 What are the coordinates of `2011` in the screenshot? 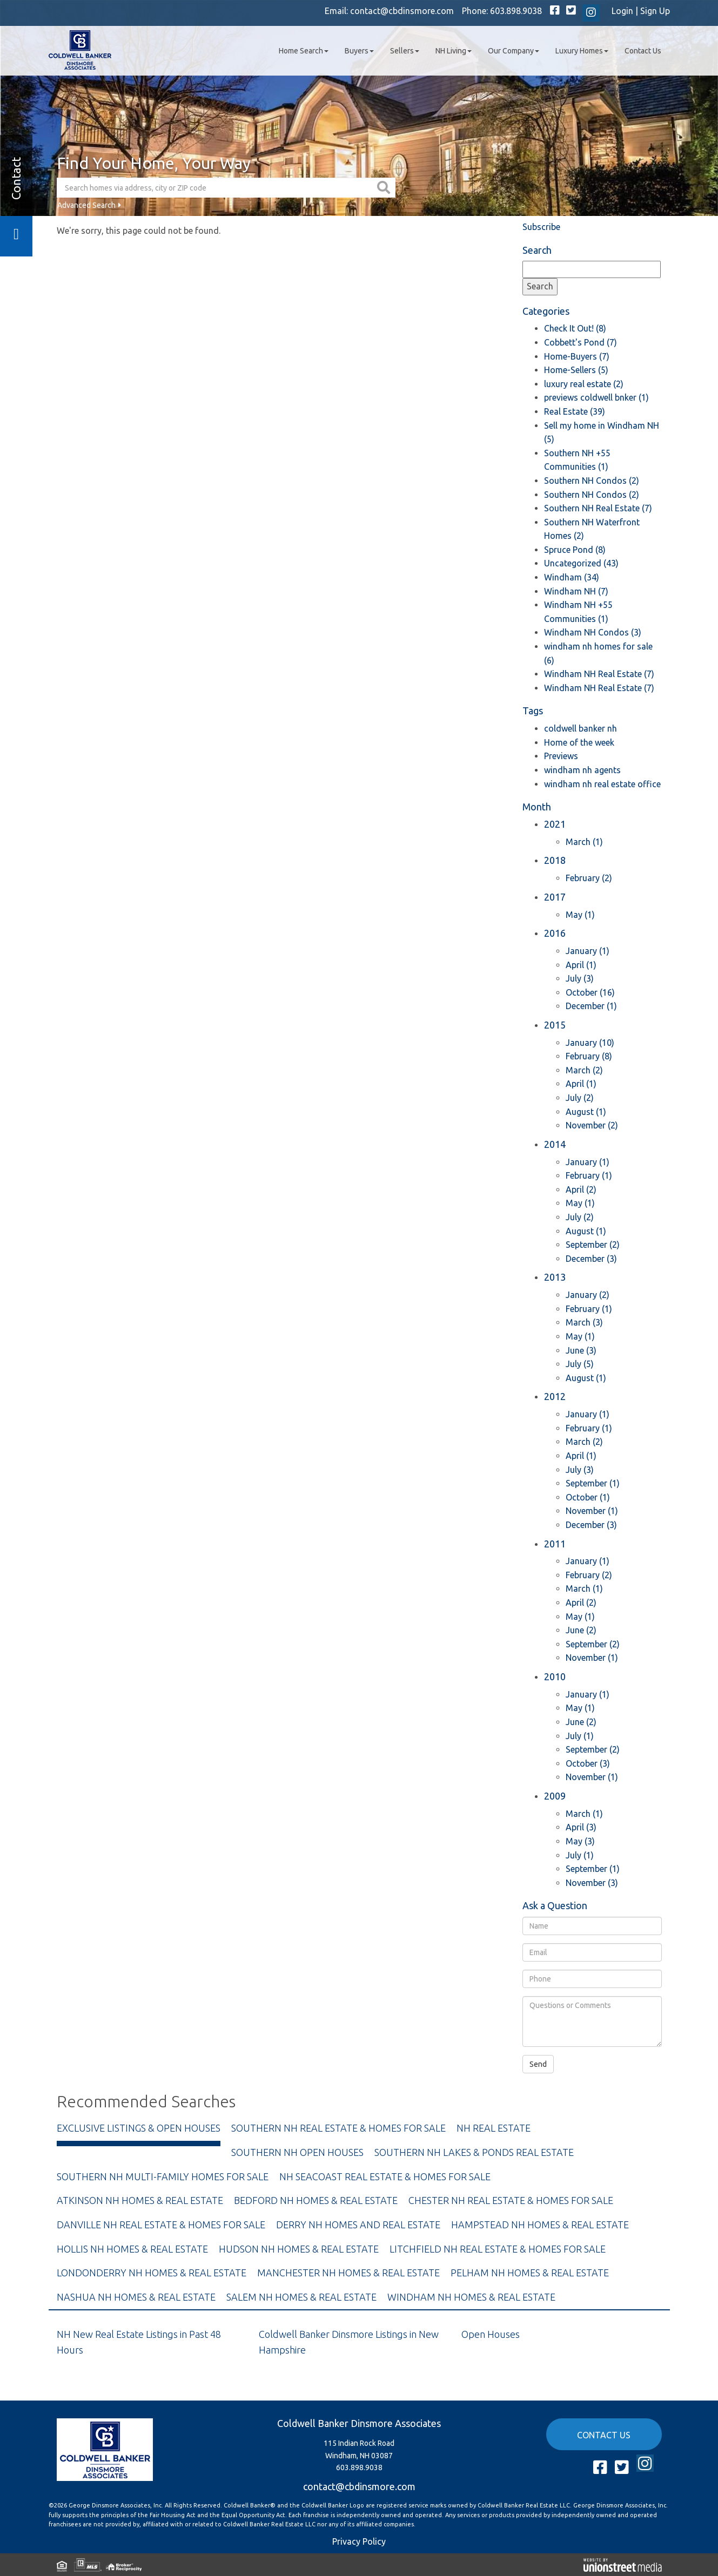 It's located at (555, 1543).